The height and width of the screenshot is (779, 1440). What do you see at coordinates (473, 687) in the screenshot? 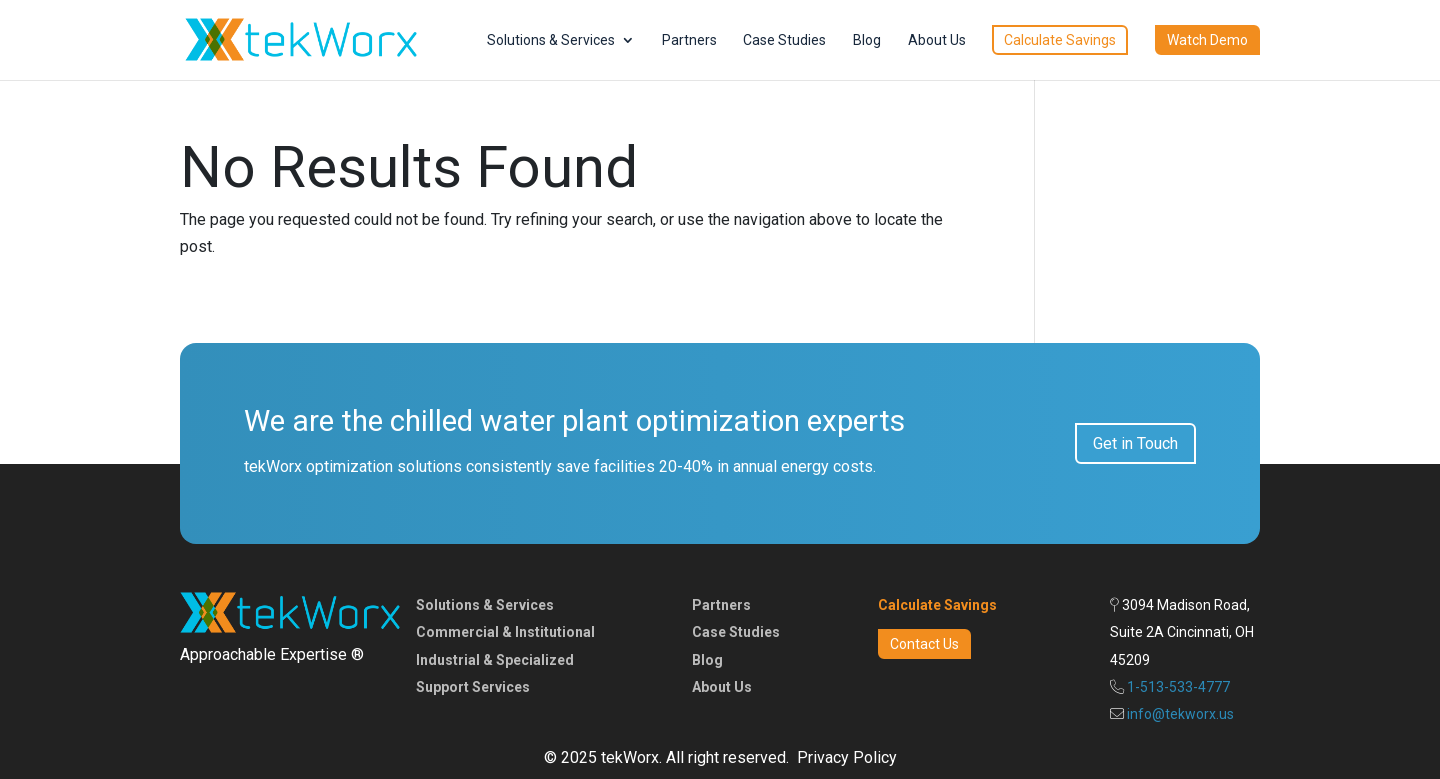
I see `Support Services` at bounding box center [473, 687].